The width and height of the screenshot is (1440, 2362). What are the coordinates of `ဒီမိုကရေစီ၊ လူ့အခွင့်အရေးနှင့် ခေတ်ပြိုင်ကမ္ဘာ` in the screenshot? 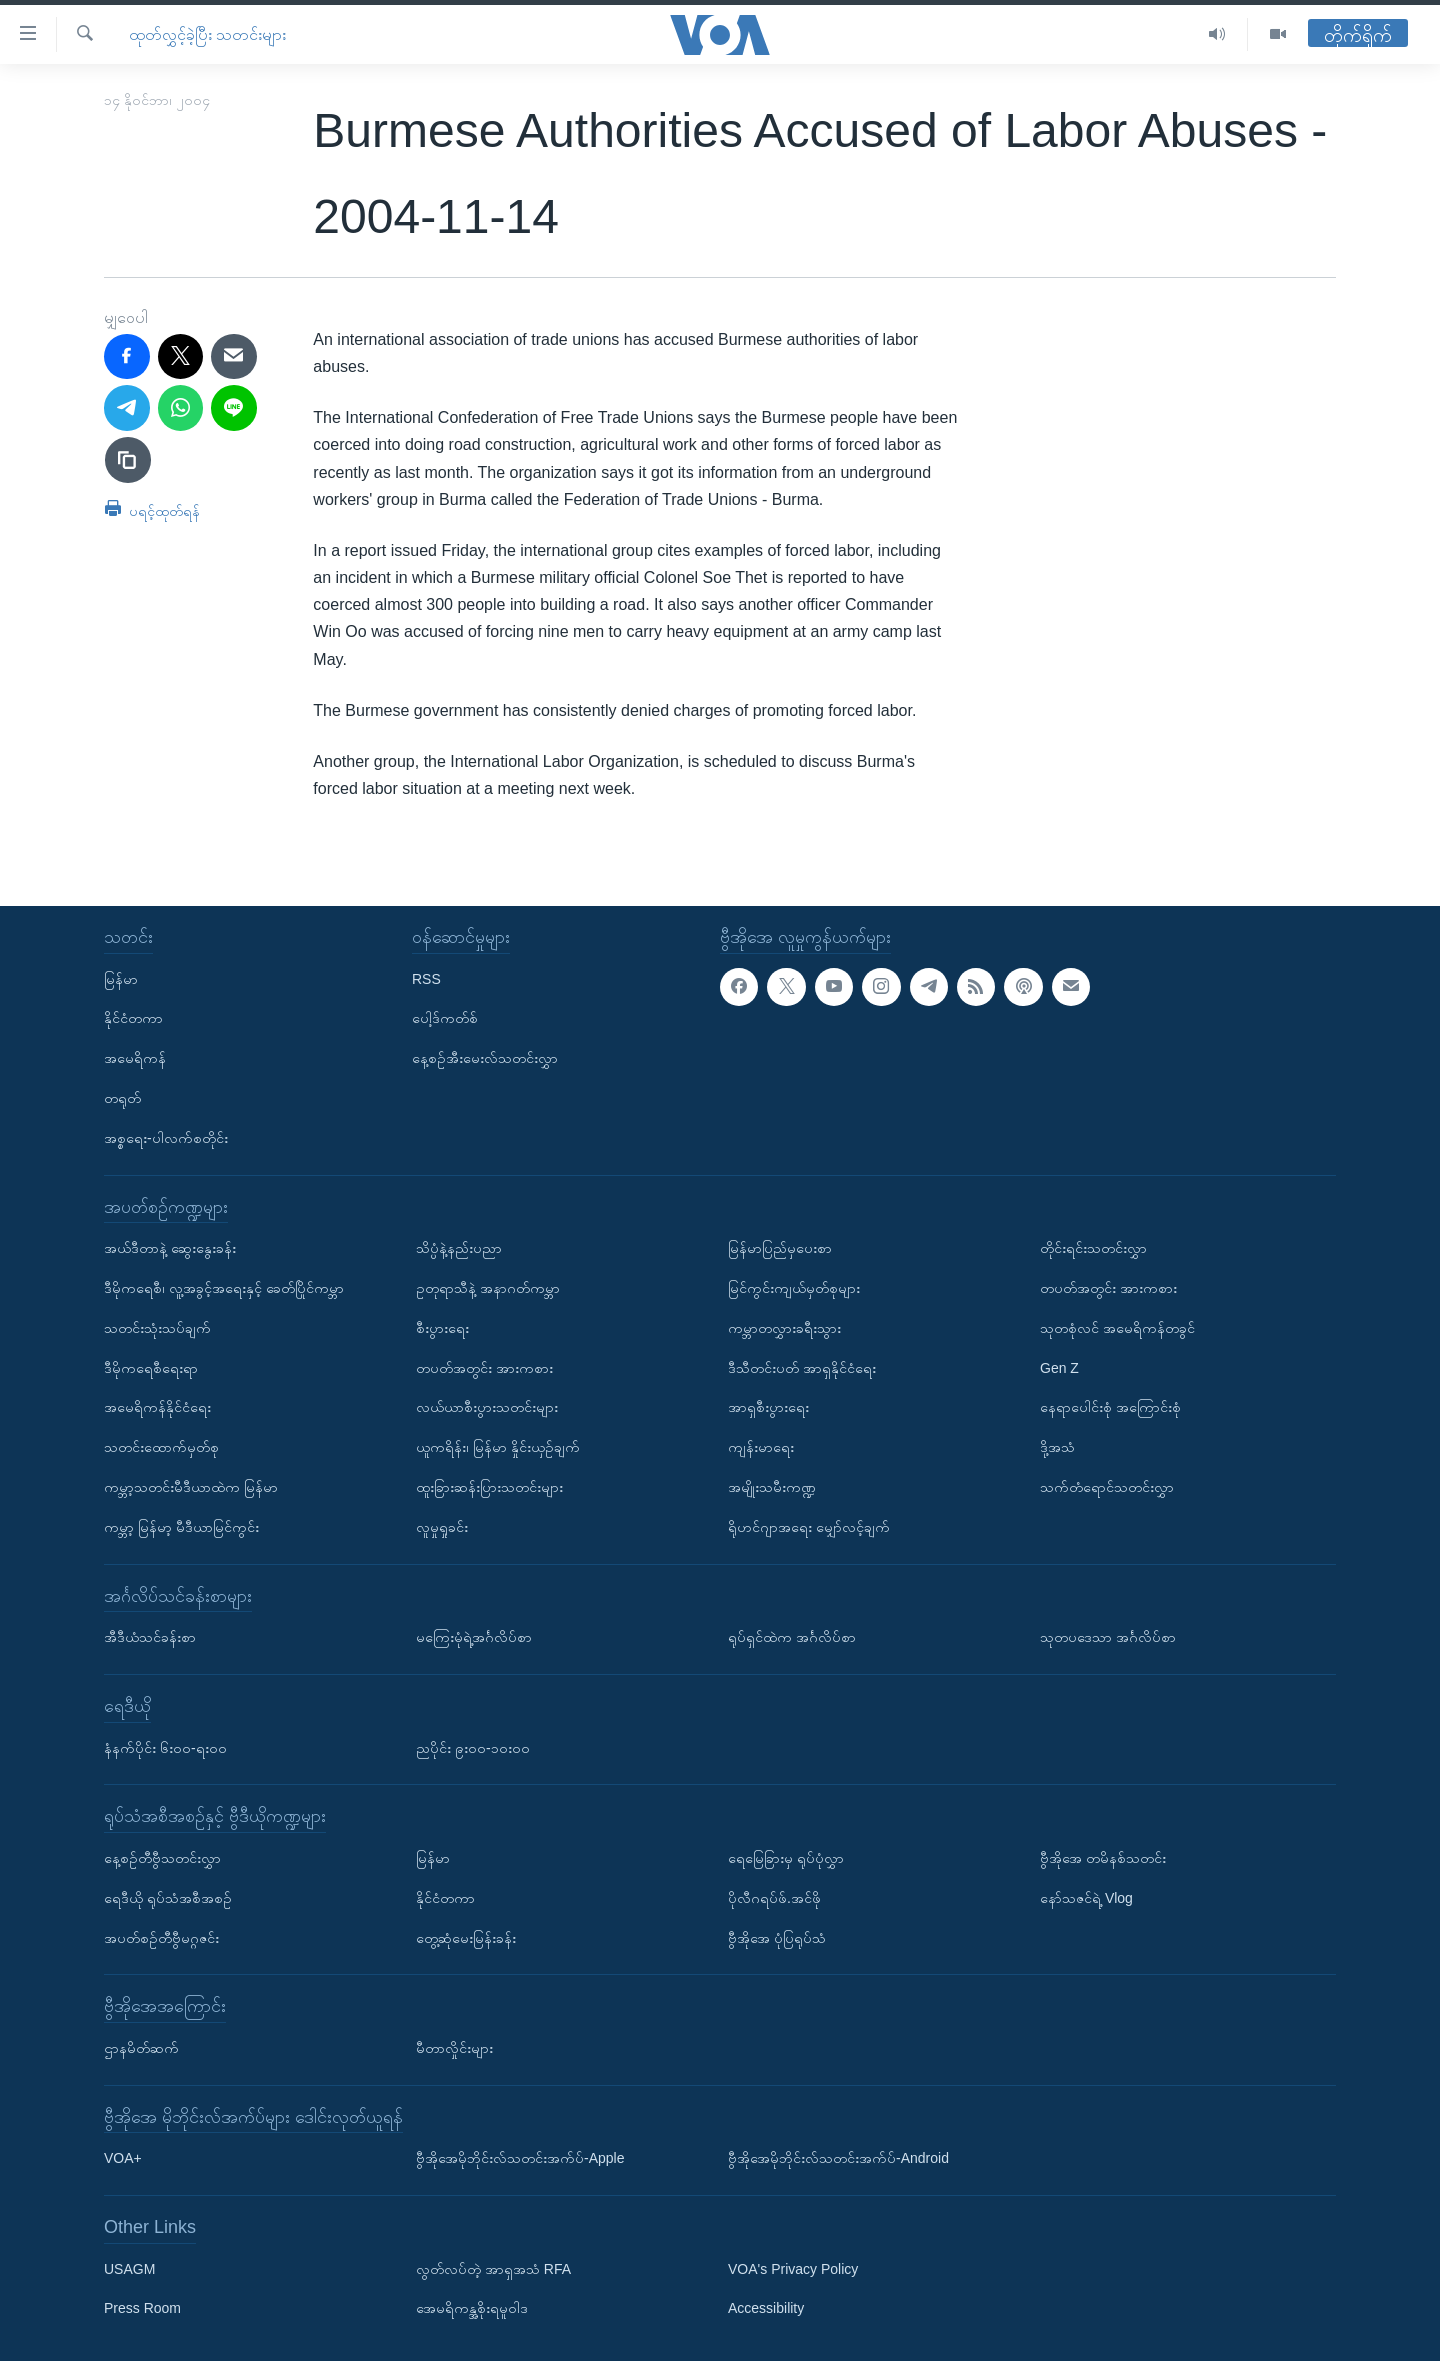 It's located at (224, 1288).